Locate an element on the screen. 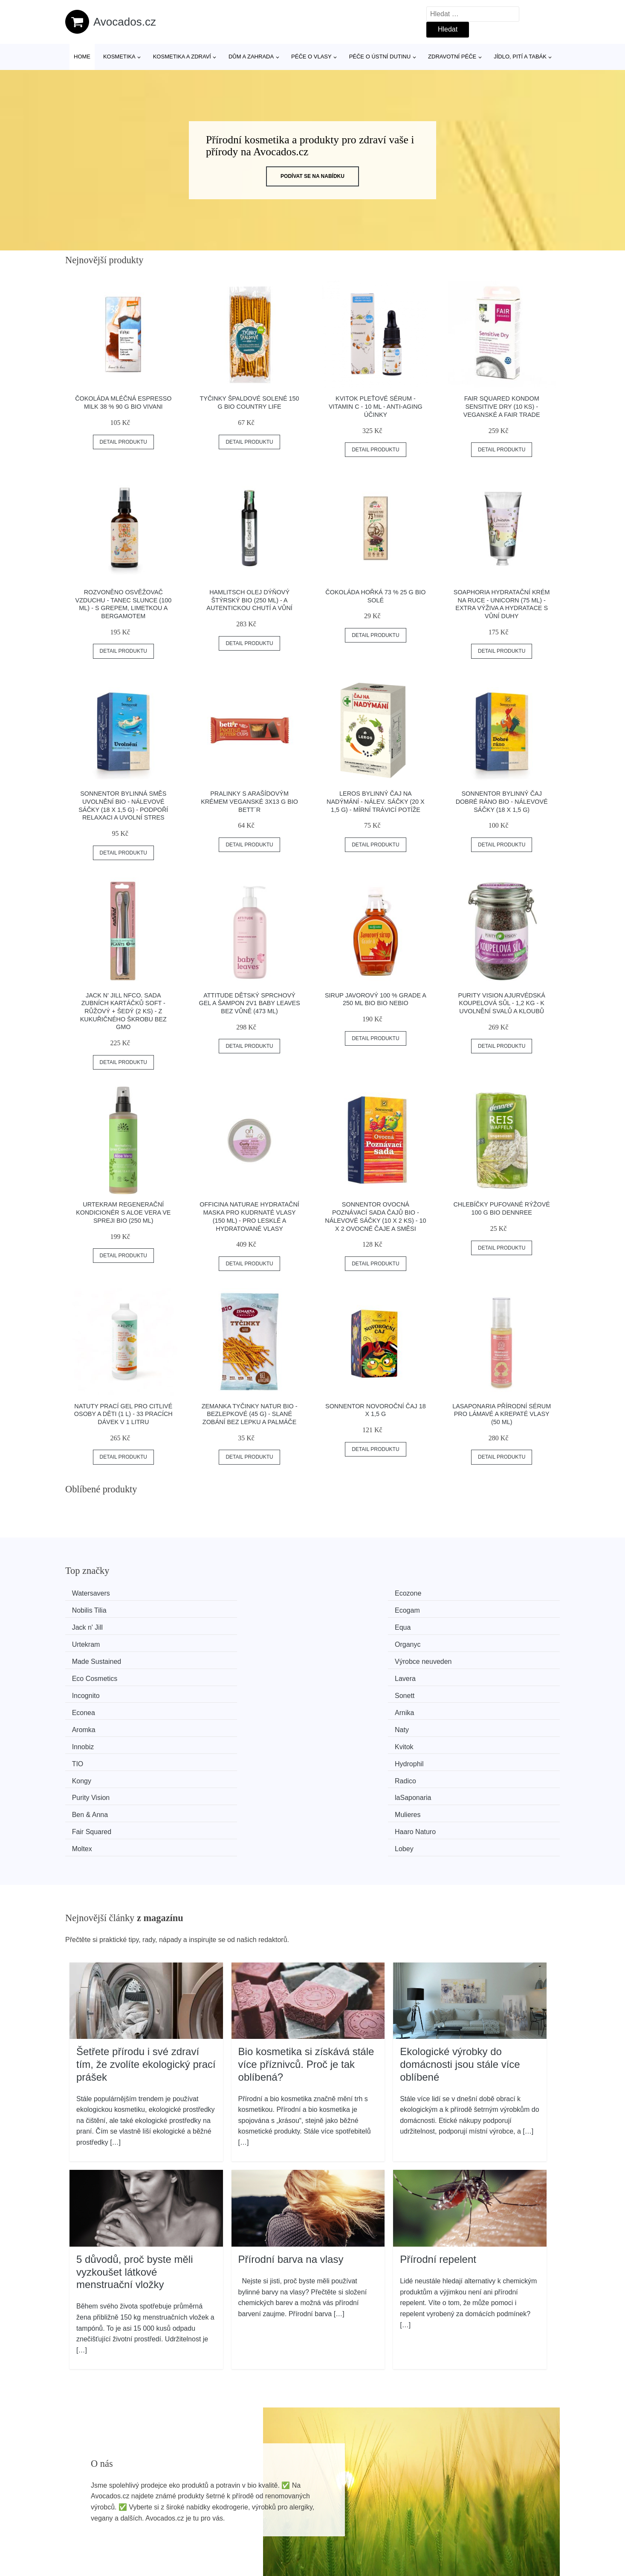  Šetřete přírodu i své zdraví tím, že zvolíte ekologický prací prášek is located at coordinates (146, 1919).